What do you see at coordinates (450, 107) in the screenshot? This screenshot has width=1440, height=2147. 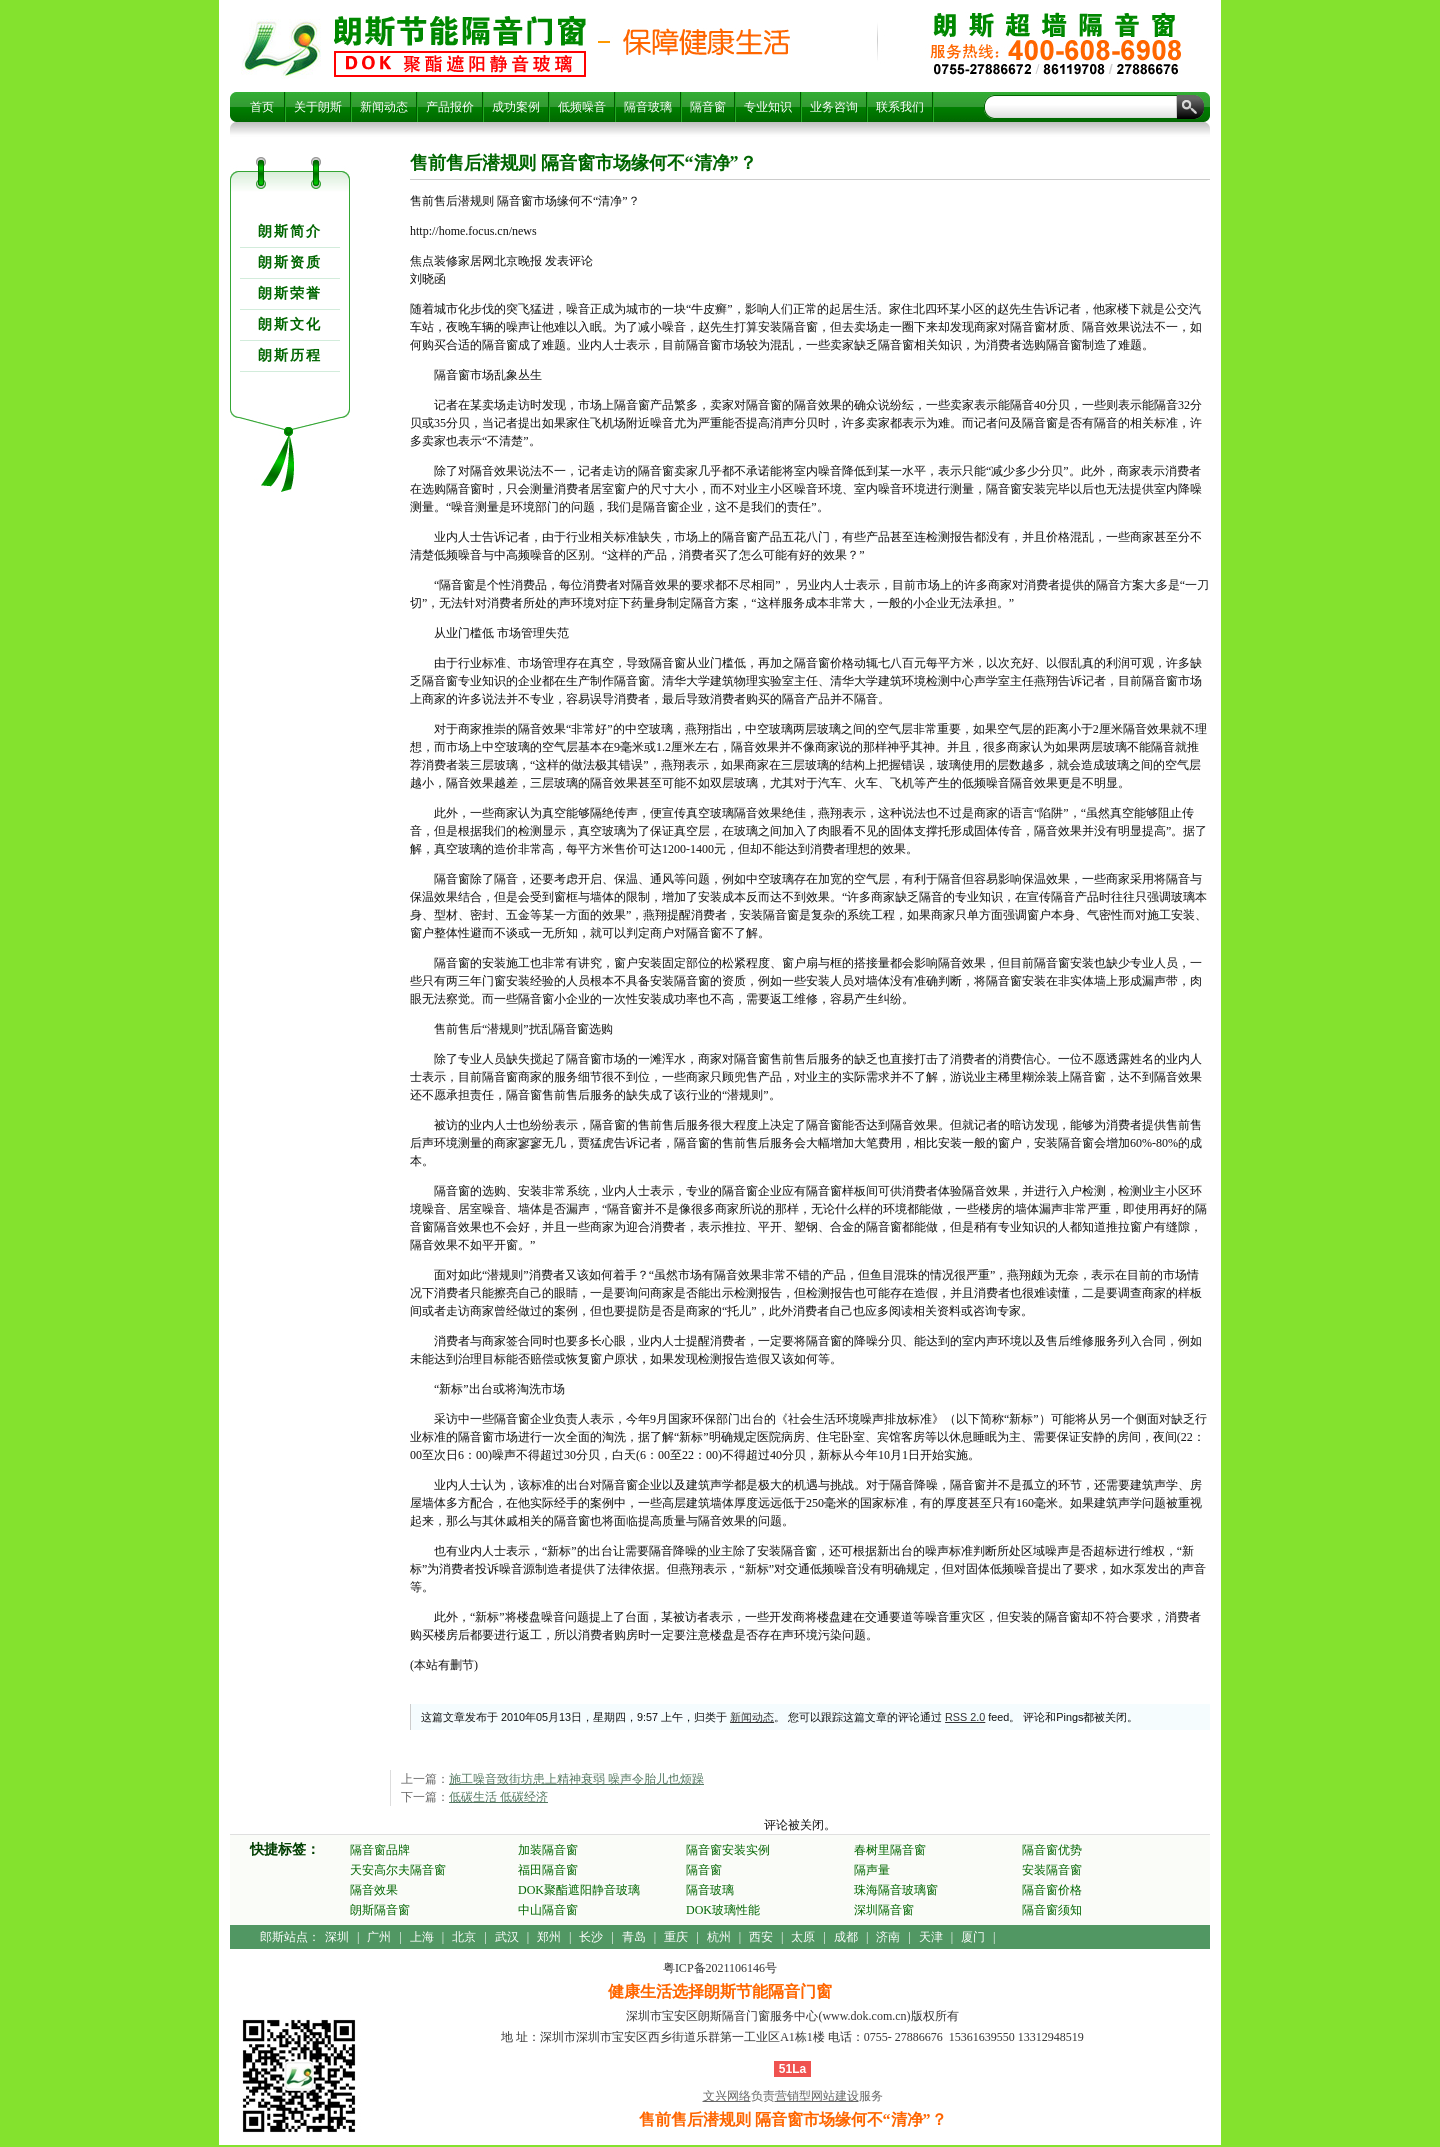 I see `产品报价` at bounding box center [450, 107].